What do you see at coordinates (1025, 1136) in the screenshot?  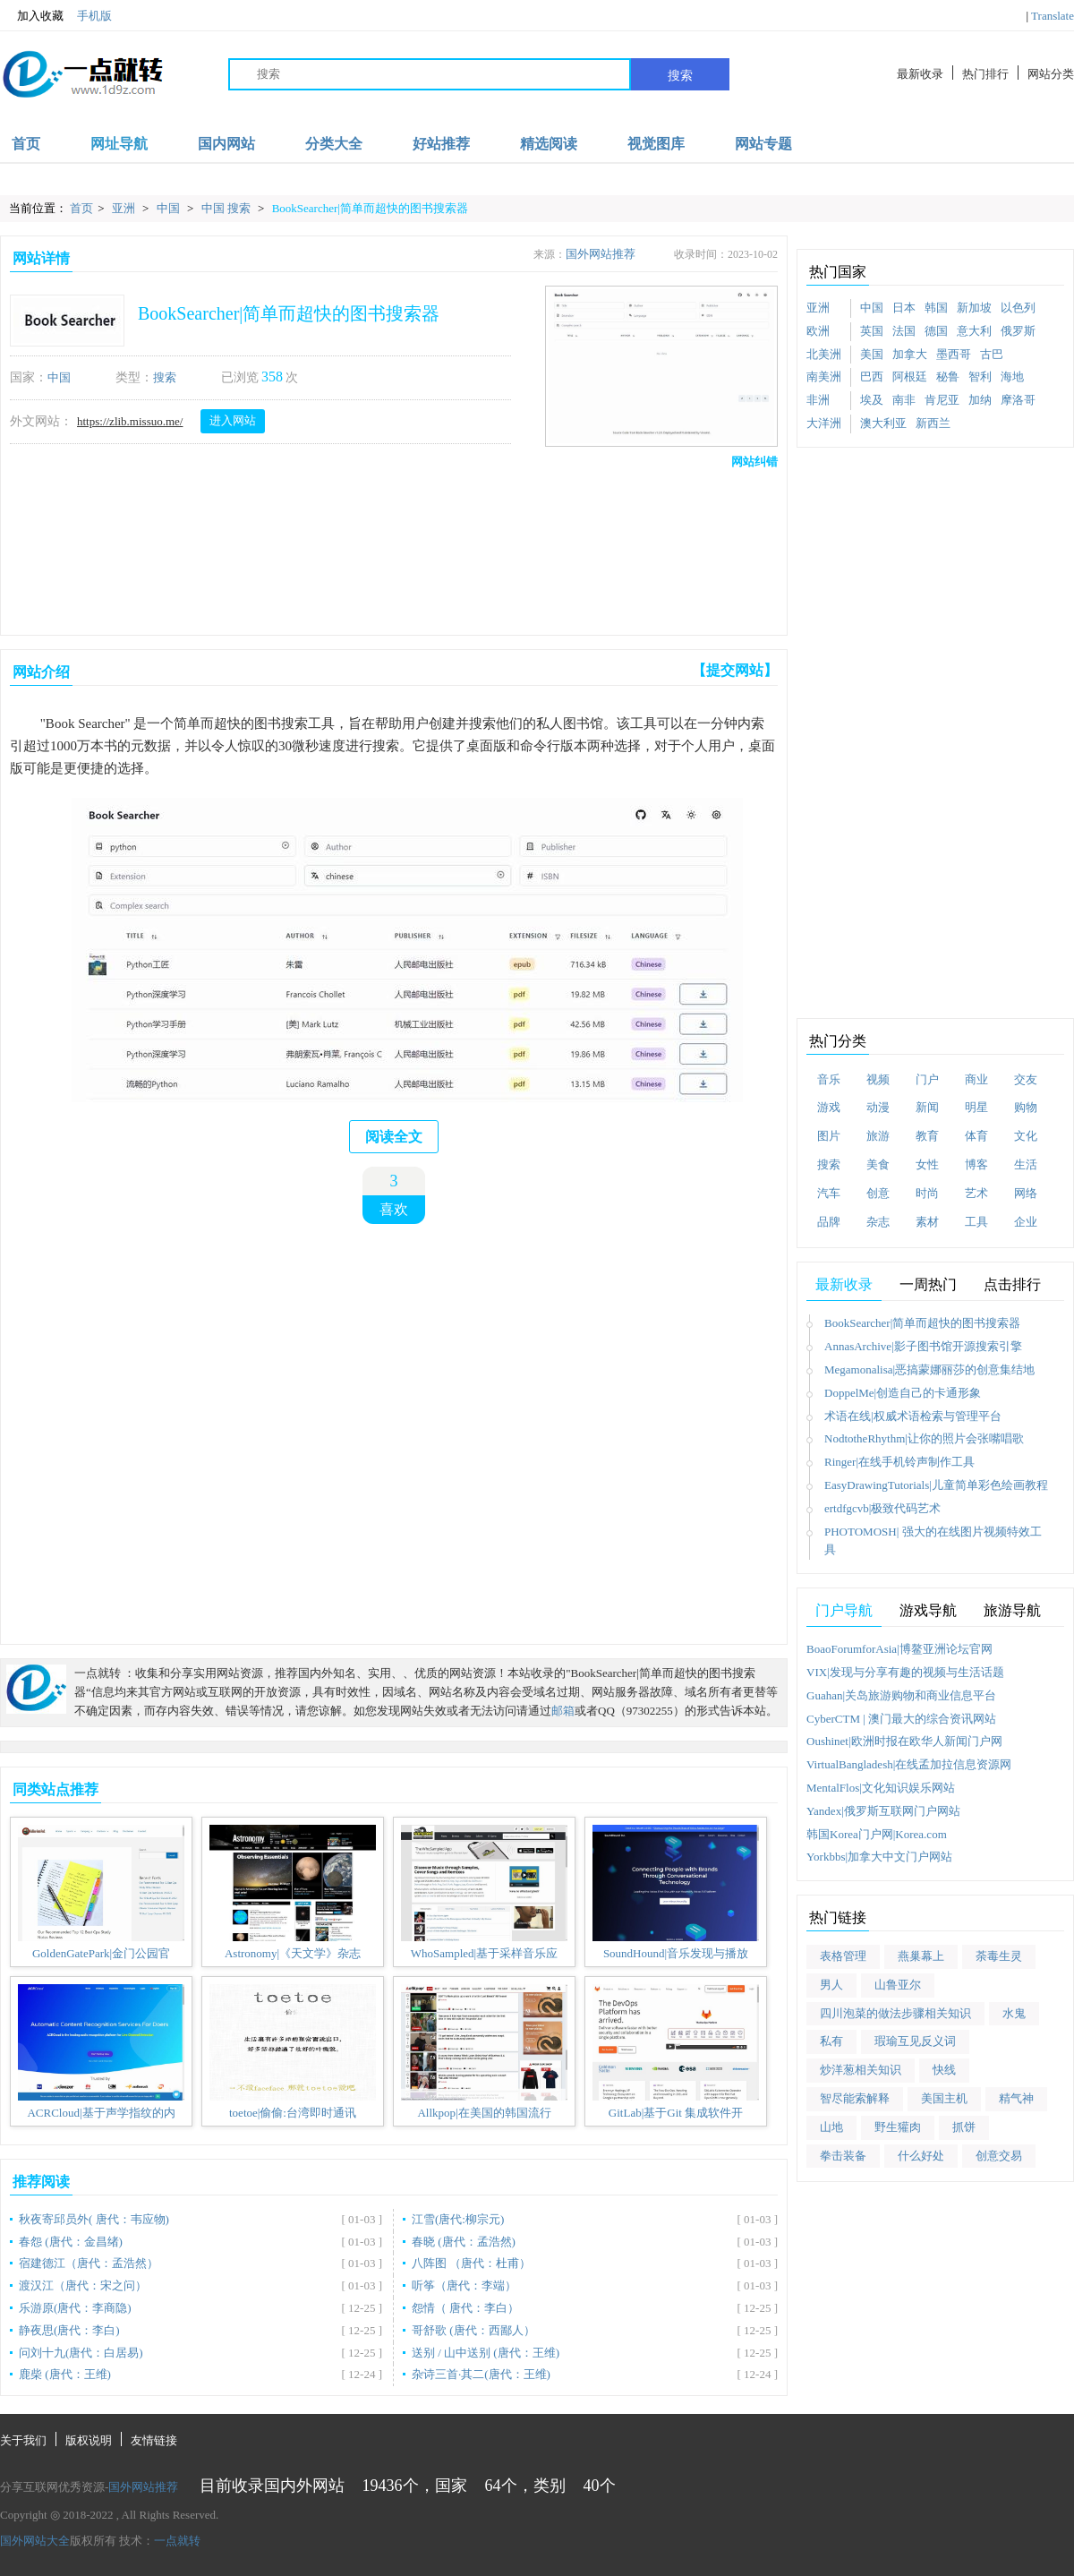 I see `文化` at bounding box center [1025, 1136].